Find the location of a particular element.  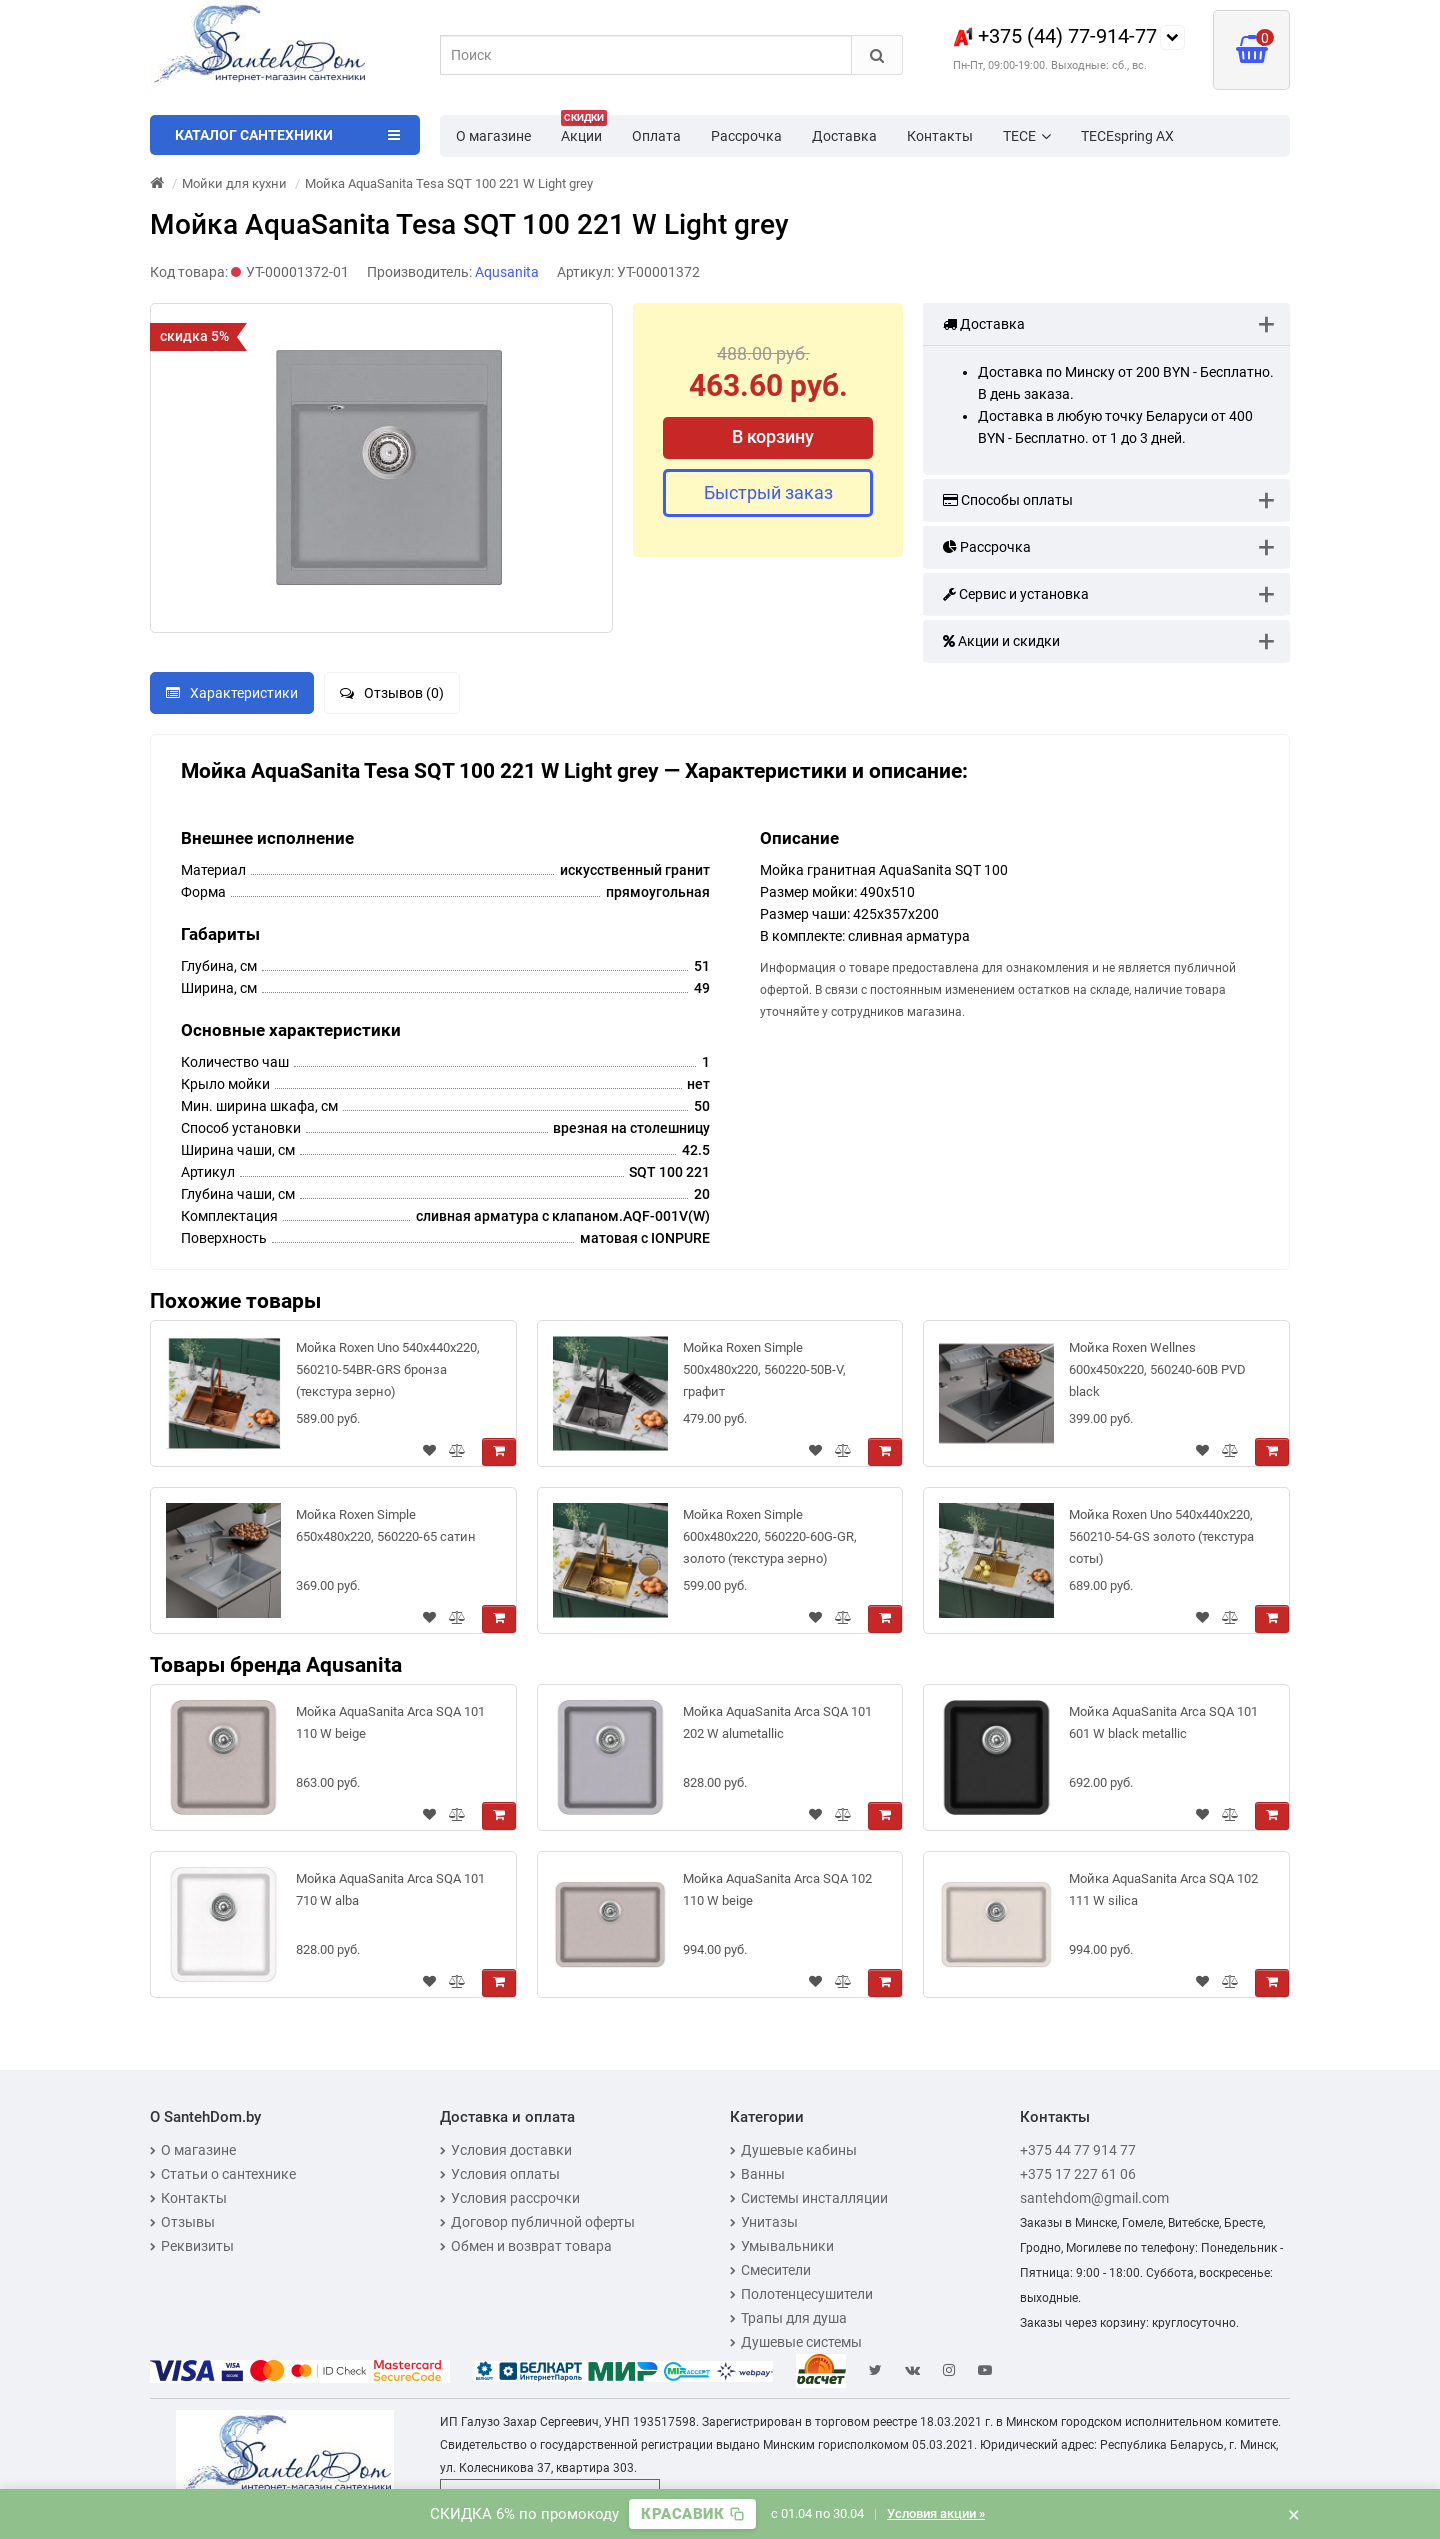

Способы оплаты is located at coordinates (1008, 500).